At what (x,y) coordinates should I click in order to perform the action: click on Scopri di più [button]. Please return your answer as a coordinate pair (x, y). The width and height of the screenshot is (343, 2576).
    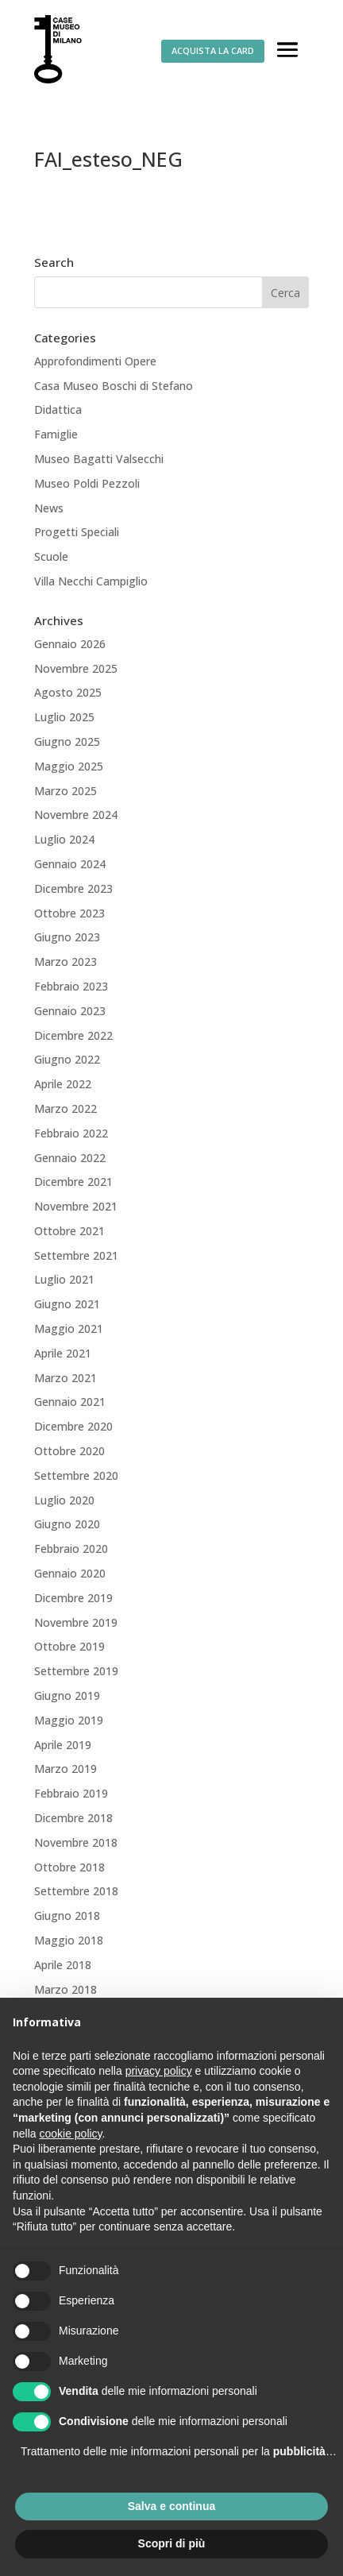
    Looking at the image, I should click on (172, 2543).